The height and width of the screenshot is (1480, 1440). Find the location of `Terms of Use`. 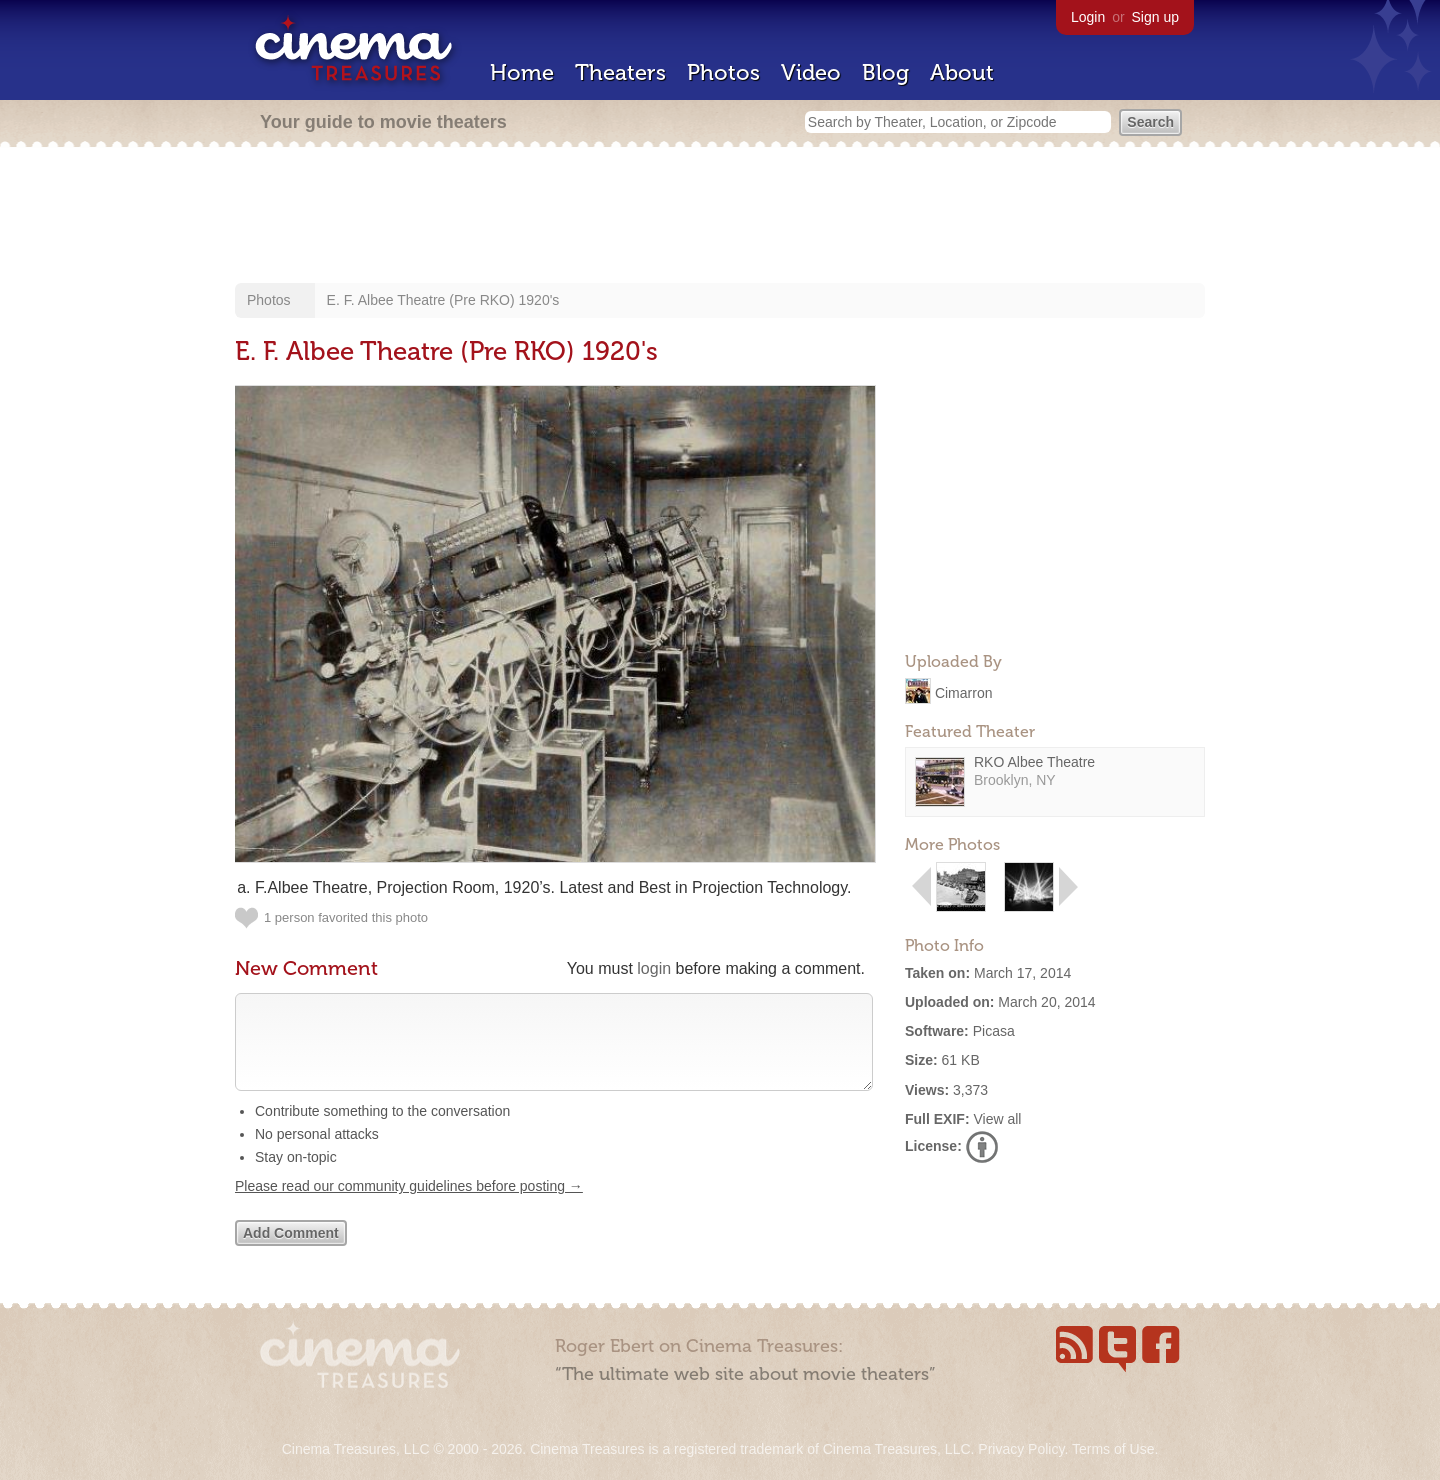

Terms of Use is located at coordinates (1113, 1449).